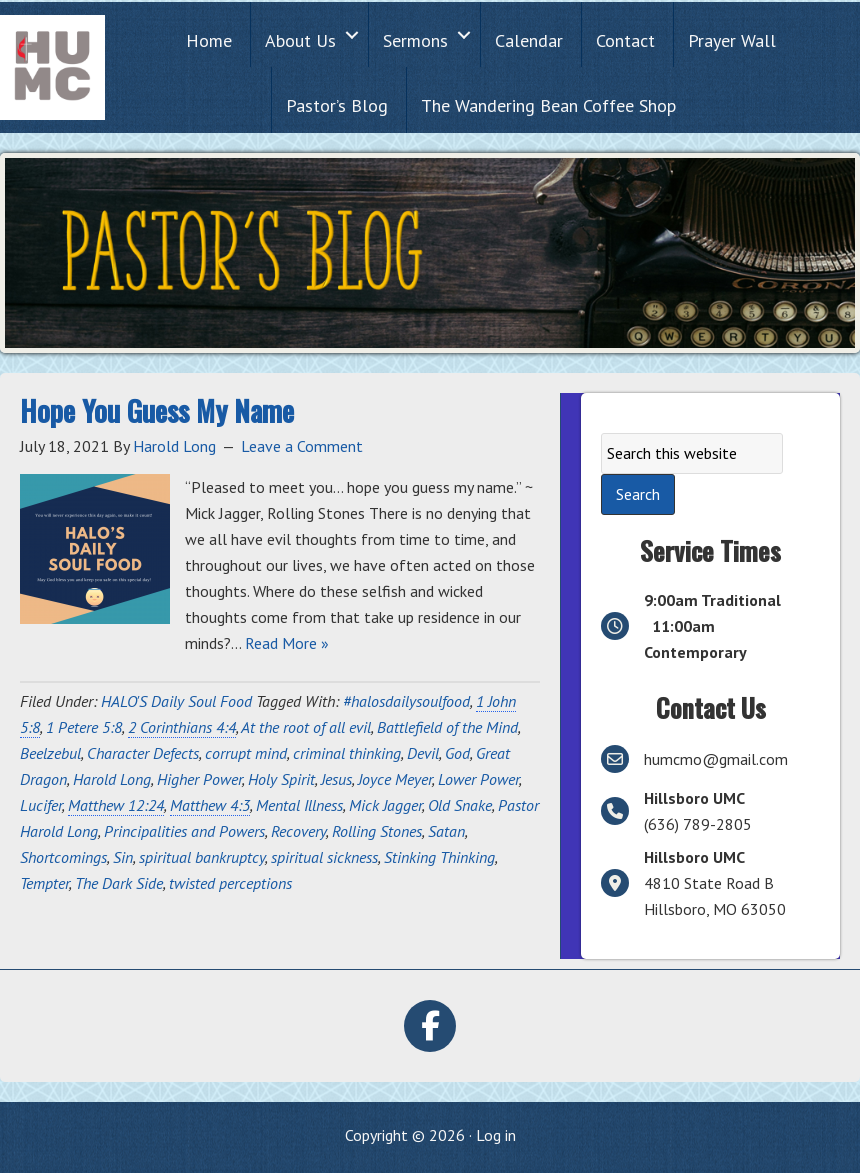 The width and height of the screenshot is (860, 1173). What do you see at coordinates (112, 779) in the screenshot?
I see `Harold Long` at bounding box center [112, 779].